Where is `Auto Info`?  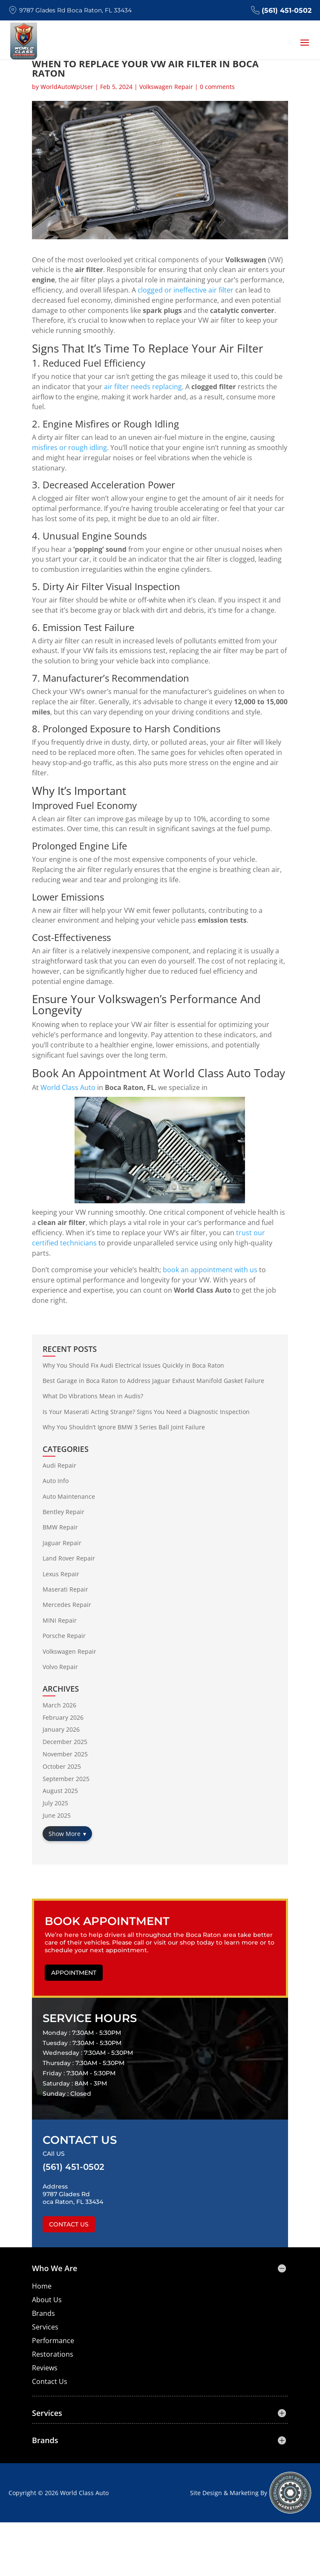 Auto Info is located at coordinates (56, 1481).